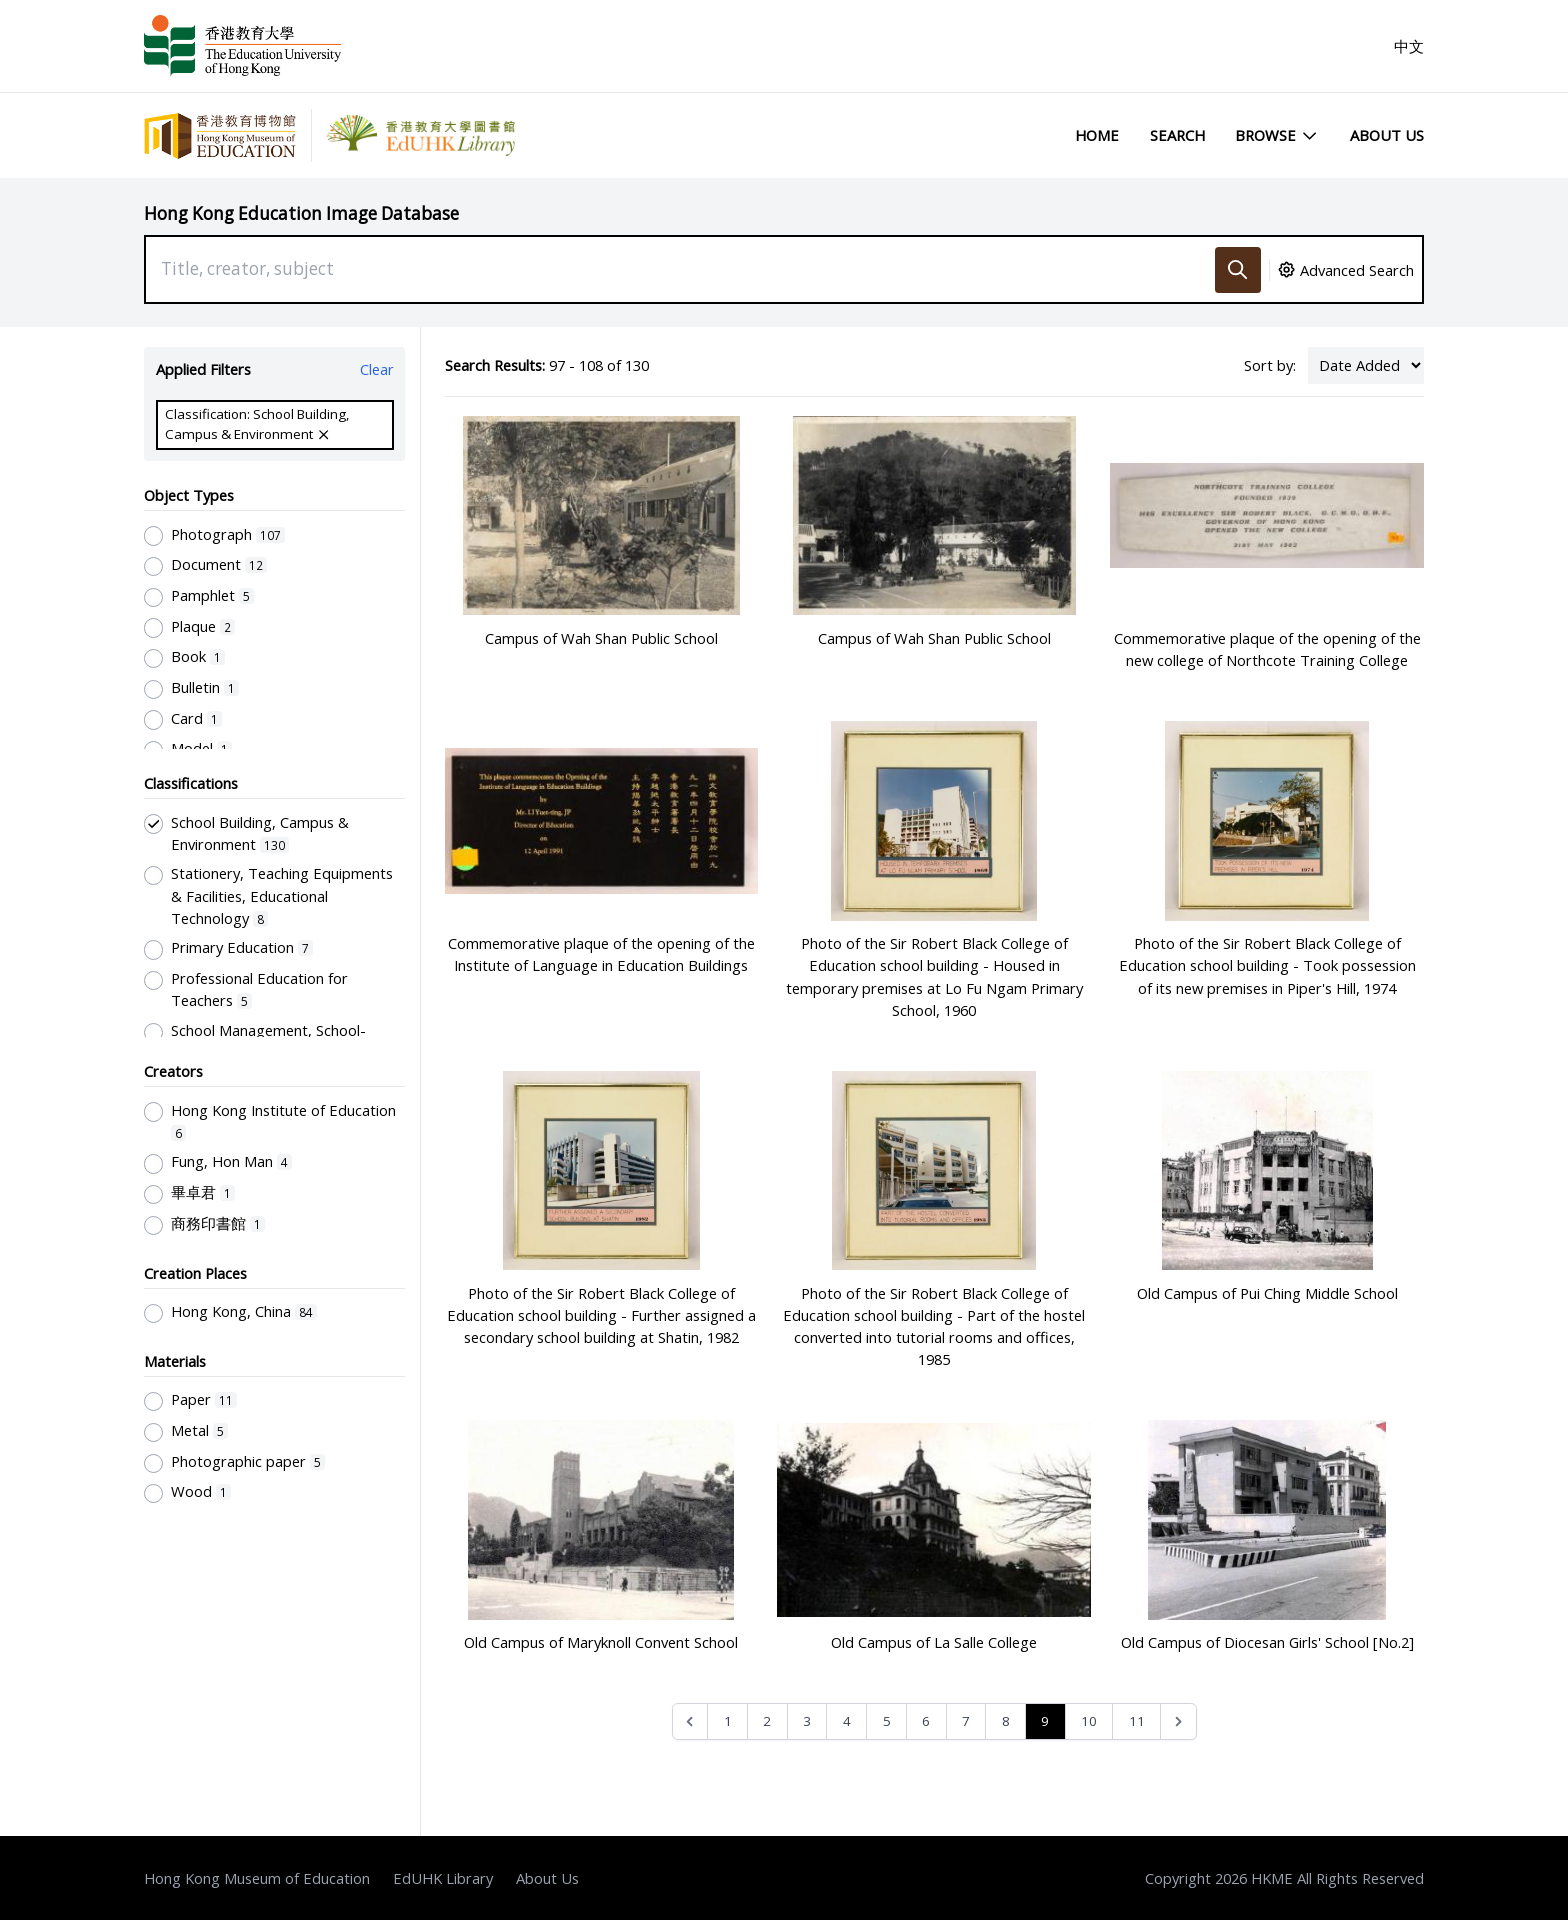  What do you see at coordinates (926, 1721) in the screenshot?
I see `6 [Go to page 6]` at bounding box center [926, 1721].